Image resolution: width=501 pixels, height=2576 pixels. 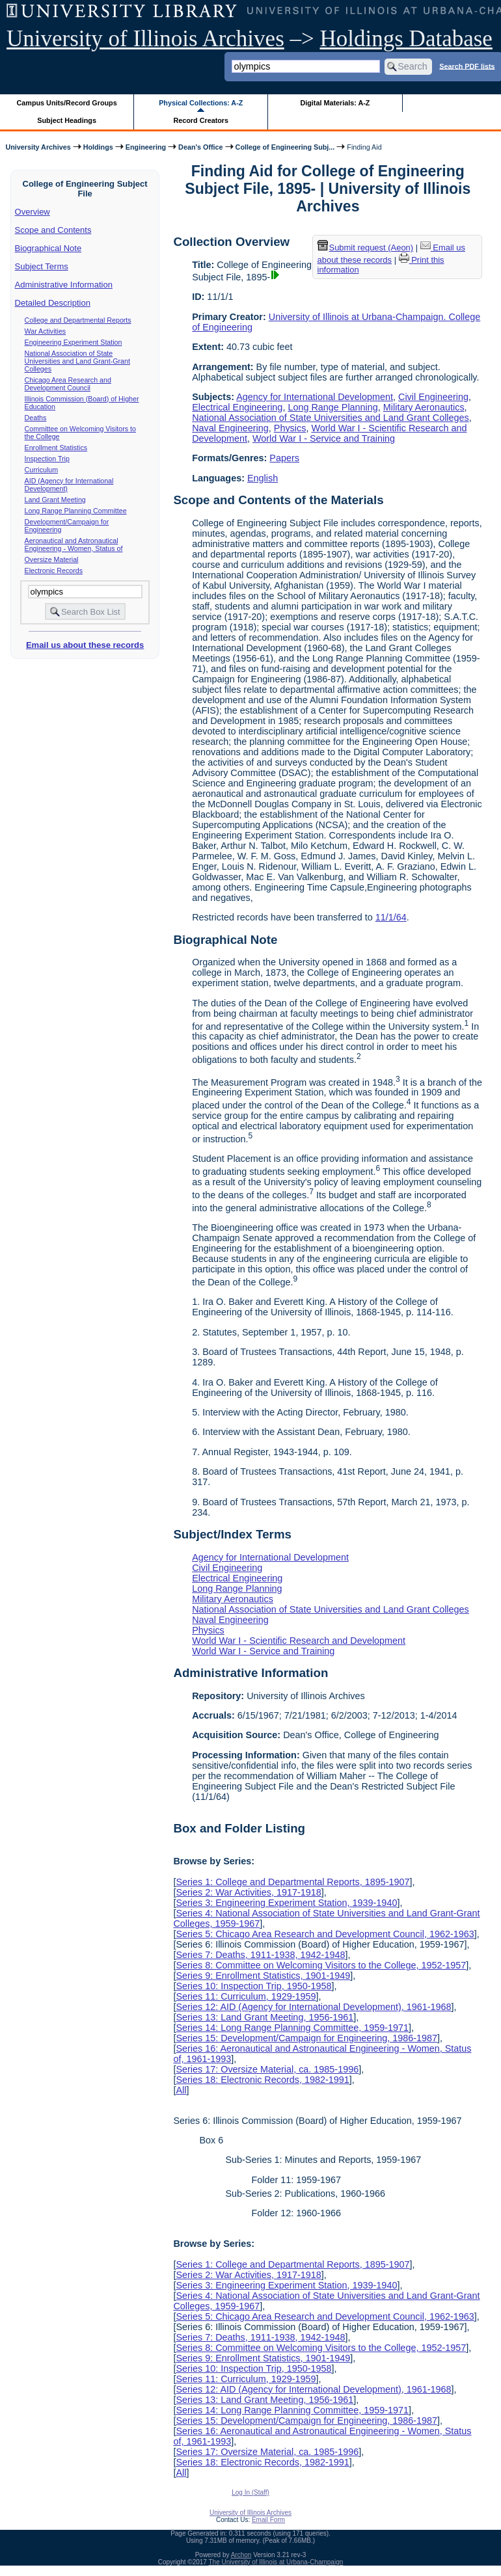 I want to click on Papers, so click(x=284, y=458).